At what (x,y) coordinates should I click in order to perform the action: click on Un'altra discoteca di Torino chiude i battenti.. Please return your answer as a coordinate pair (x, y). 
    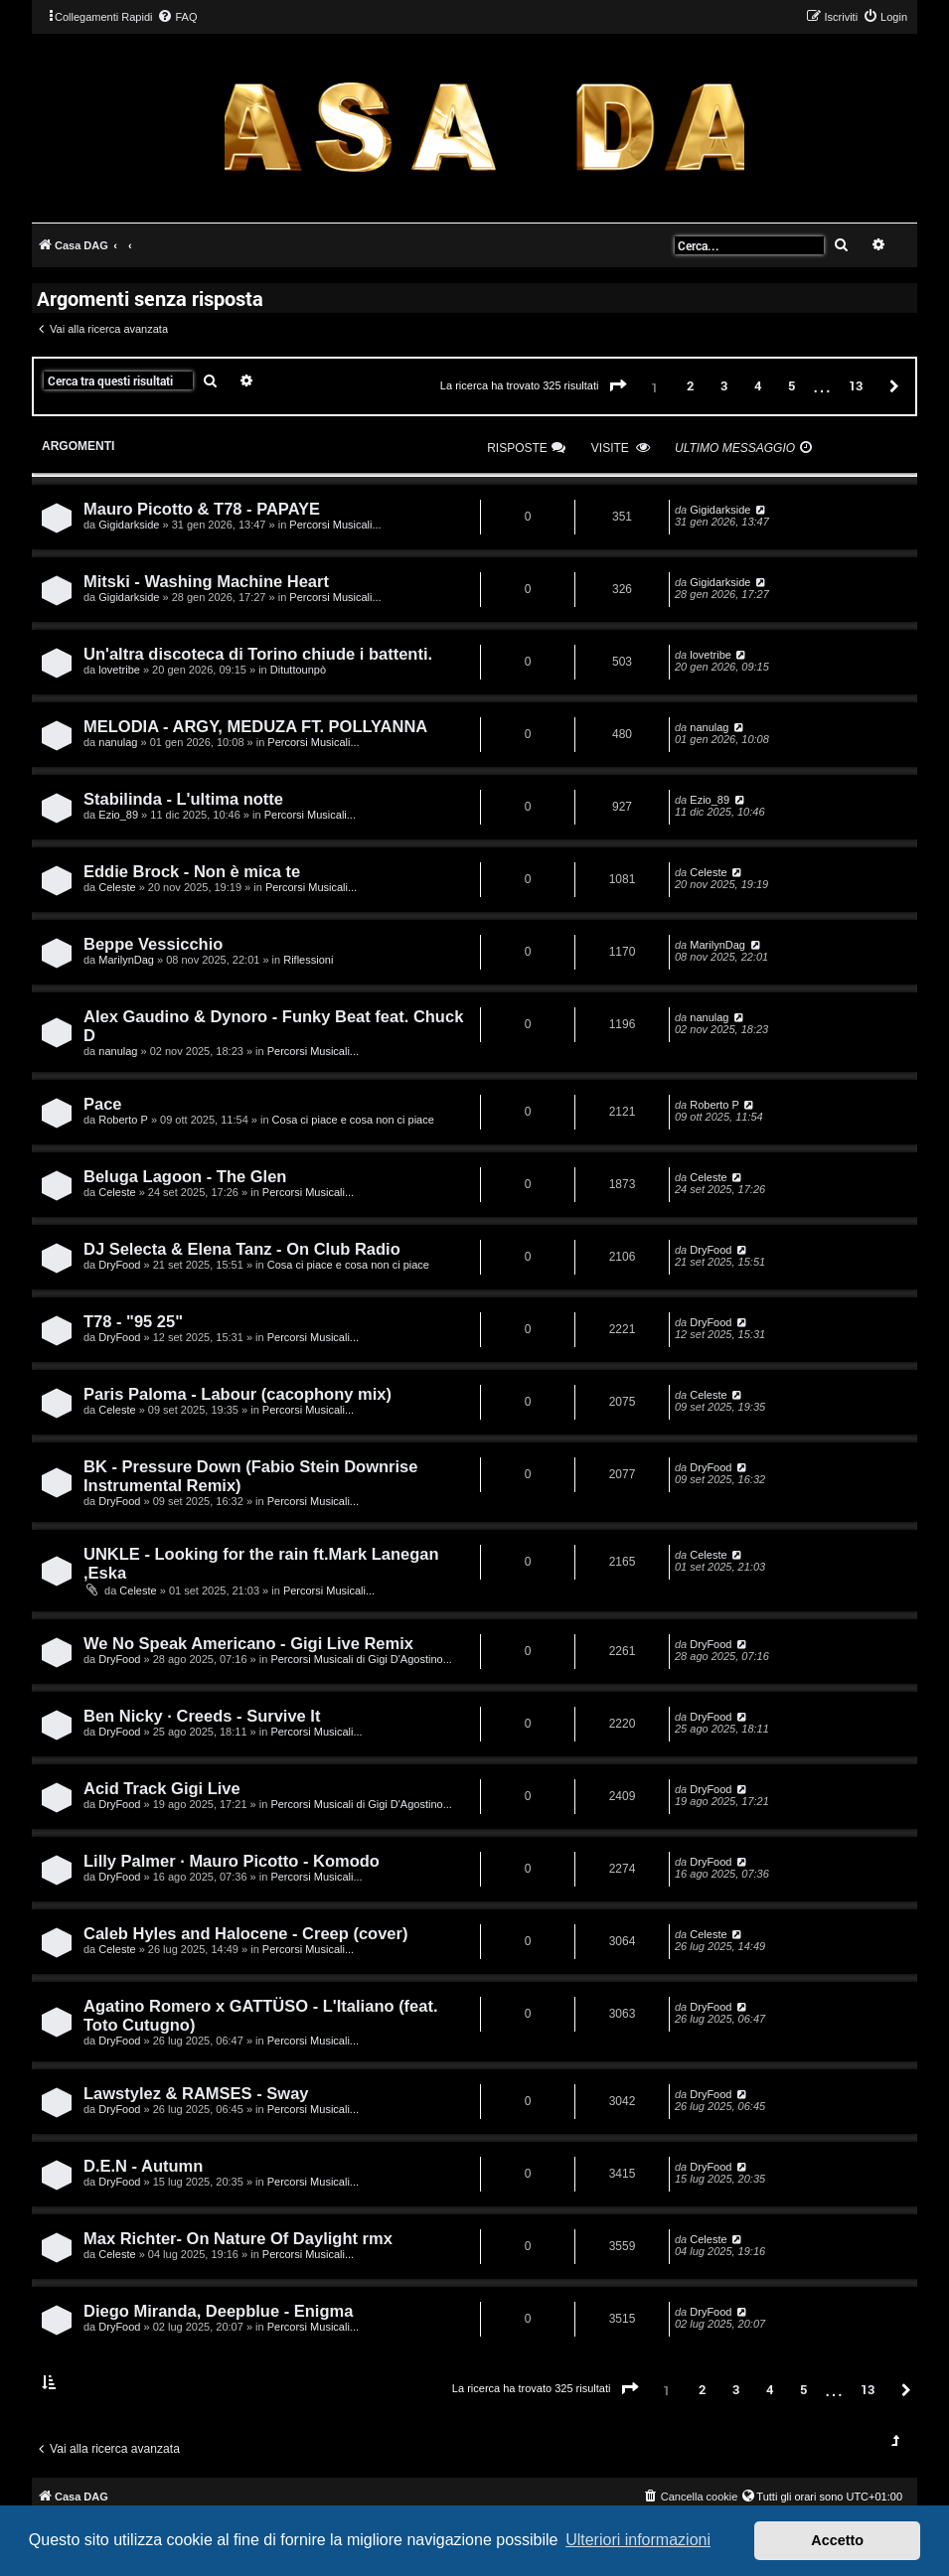
    Looking at the image, I should click on (257, 654).